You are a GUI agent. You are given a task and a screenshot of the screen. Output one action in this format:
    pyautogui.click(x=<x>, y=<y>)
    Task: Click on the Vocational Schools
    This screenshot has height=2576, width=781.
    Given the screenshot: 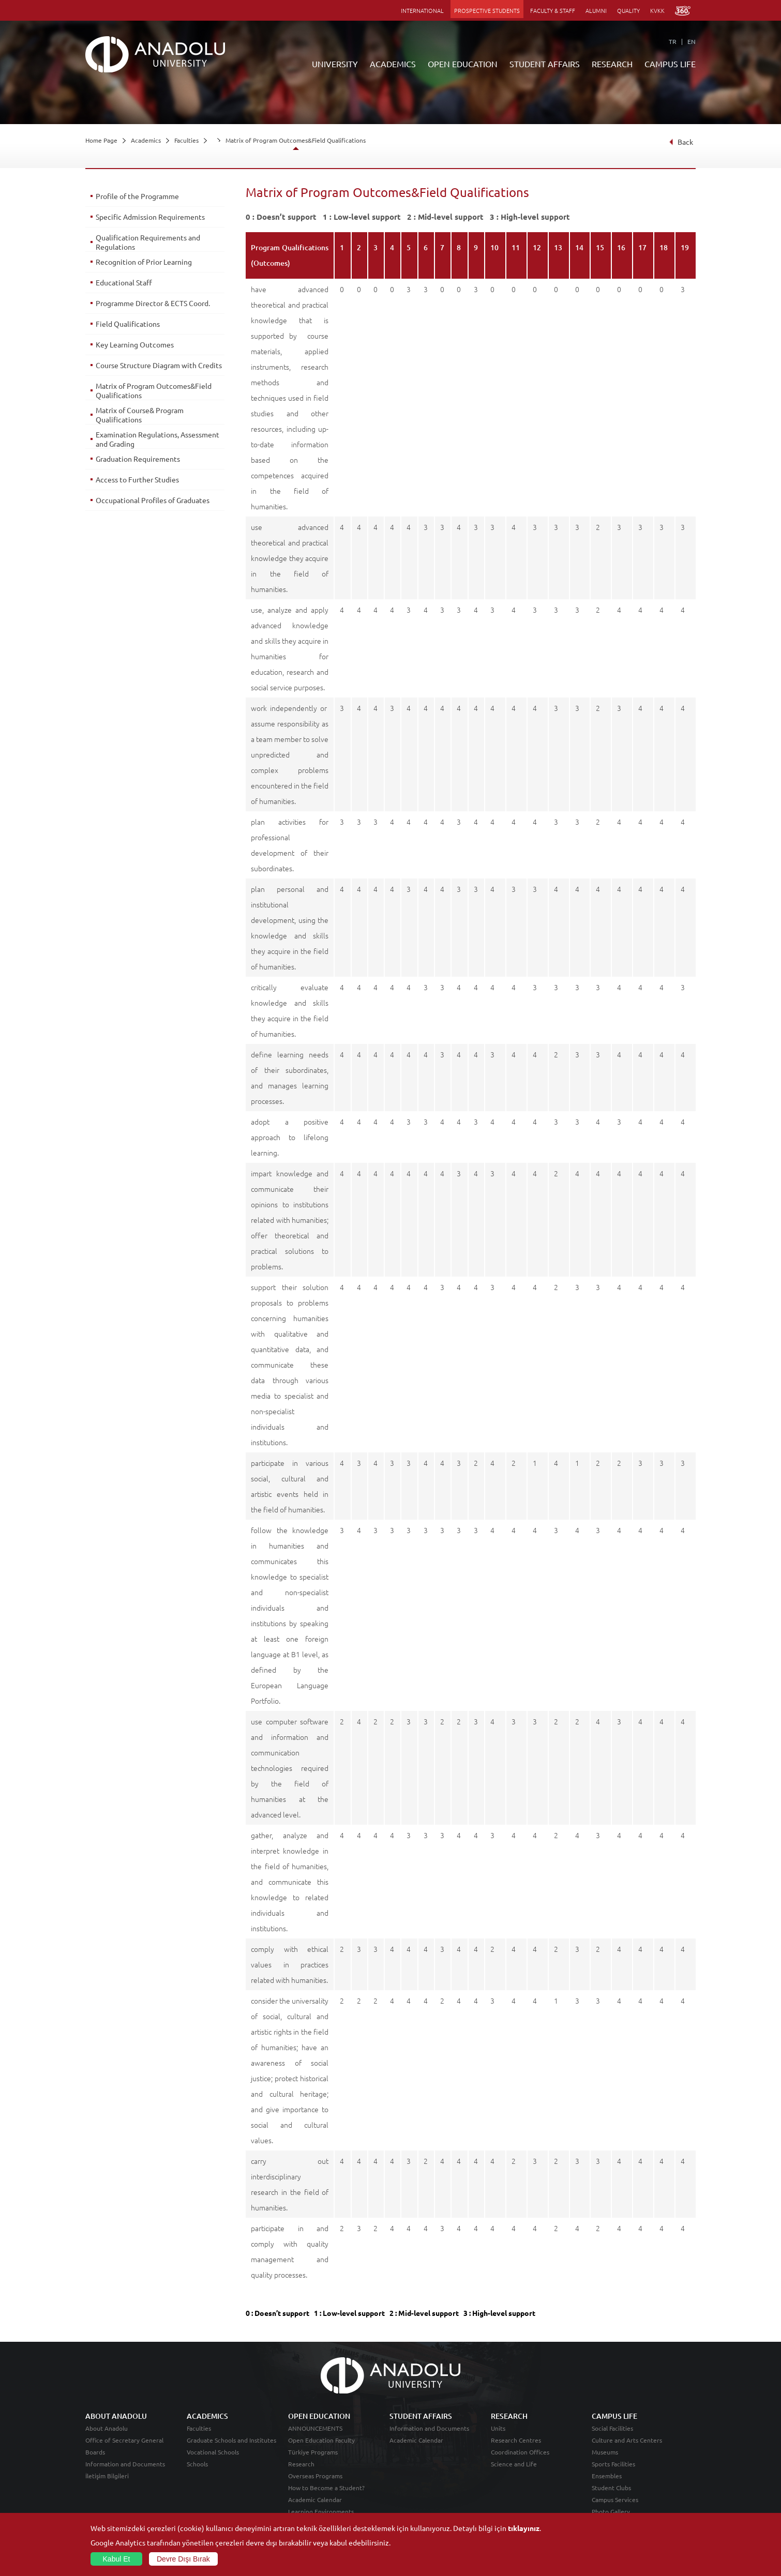 What is the action you would take?
    pyautogui.click(x=213, y=2452)
    